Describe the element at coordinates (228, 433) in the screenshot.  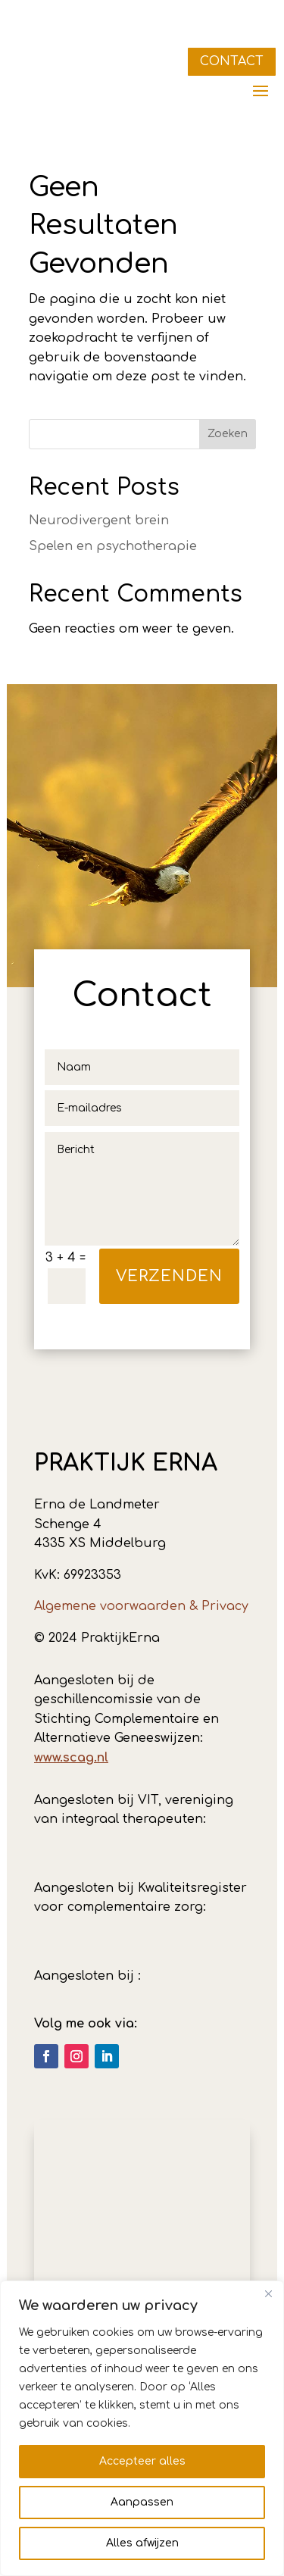
I see `Zoeken` at that location.